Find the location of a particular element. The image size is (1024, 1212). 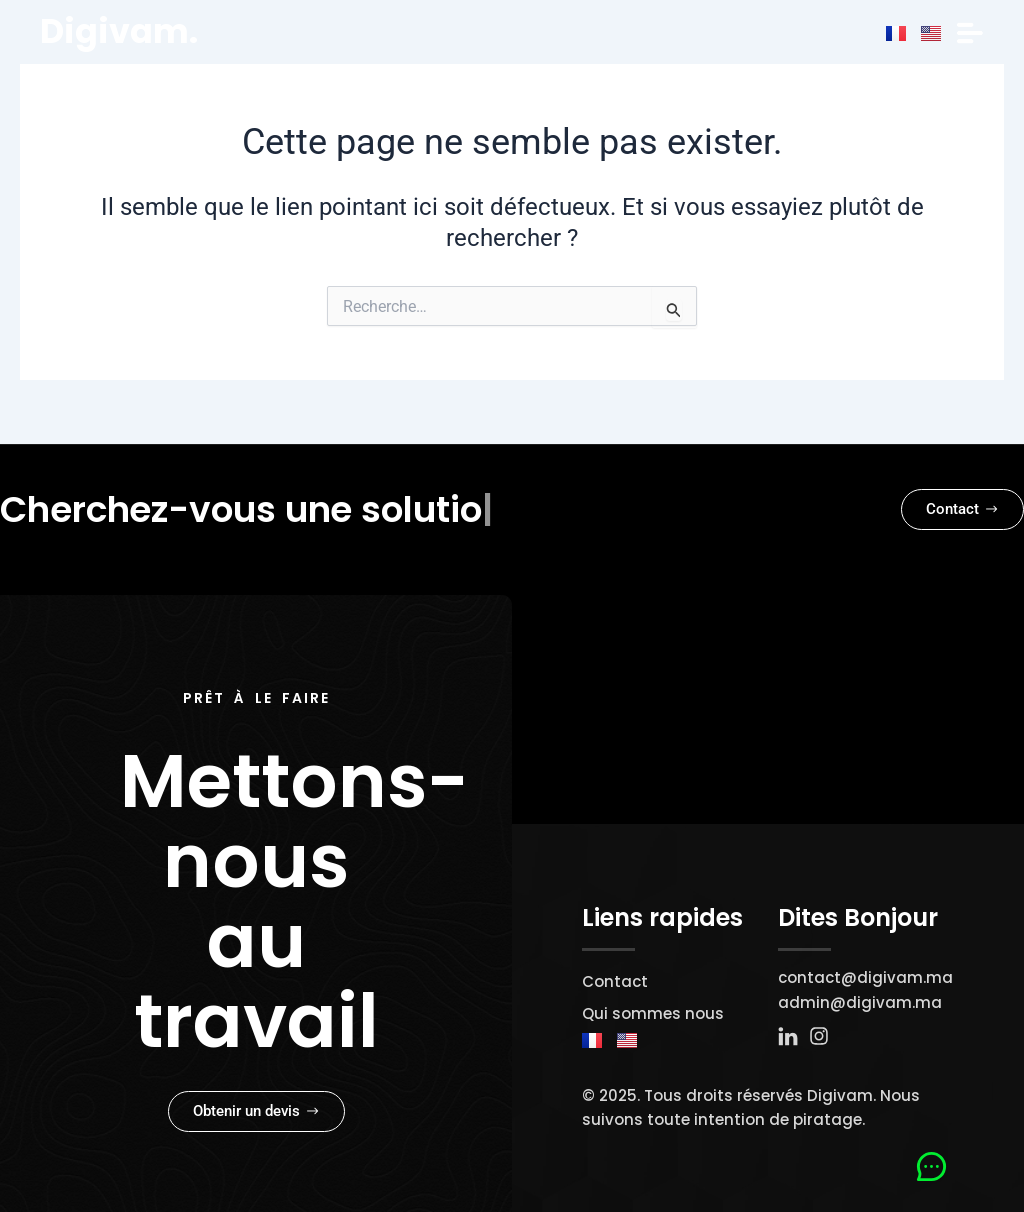

Contact is located at coordinates (615, 981).